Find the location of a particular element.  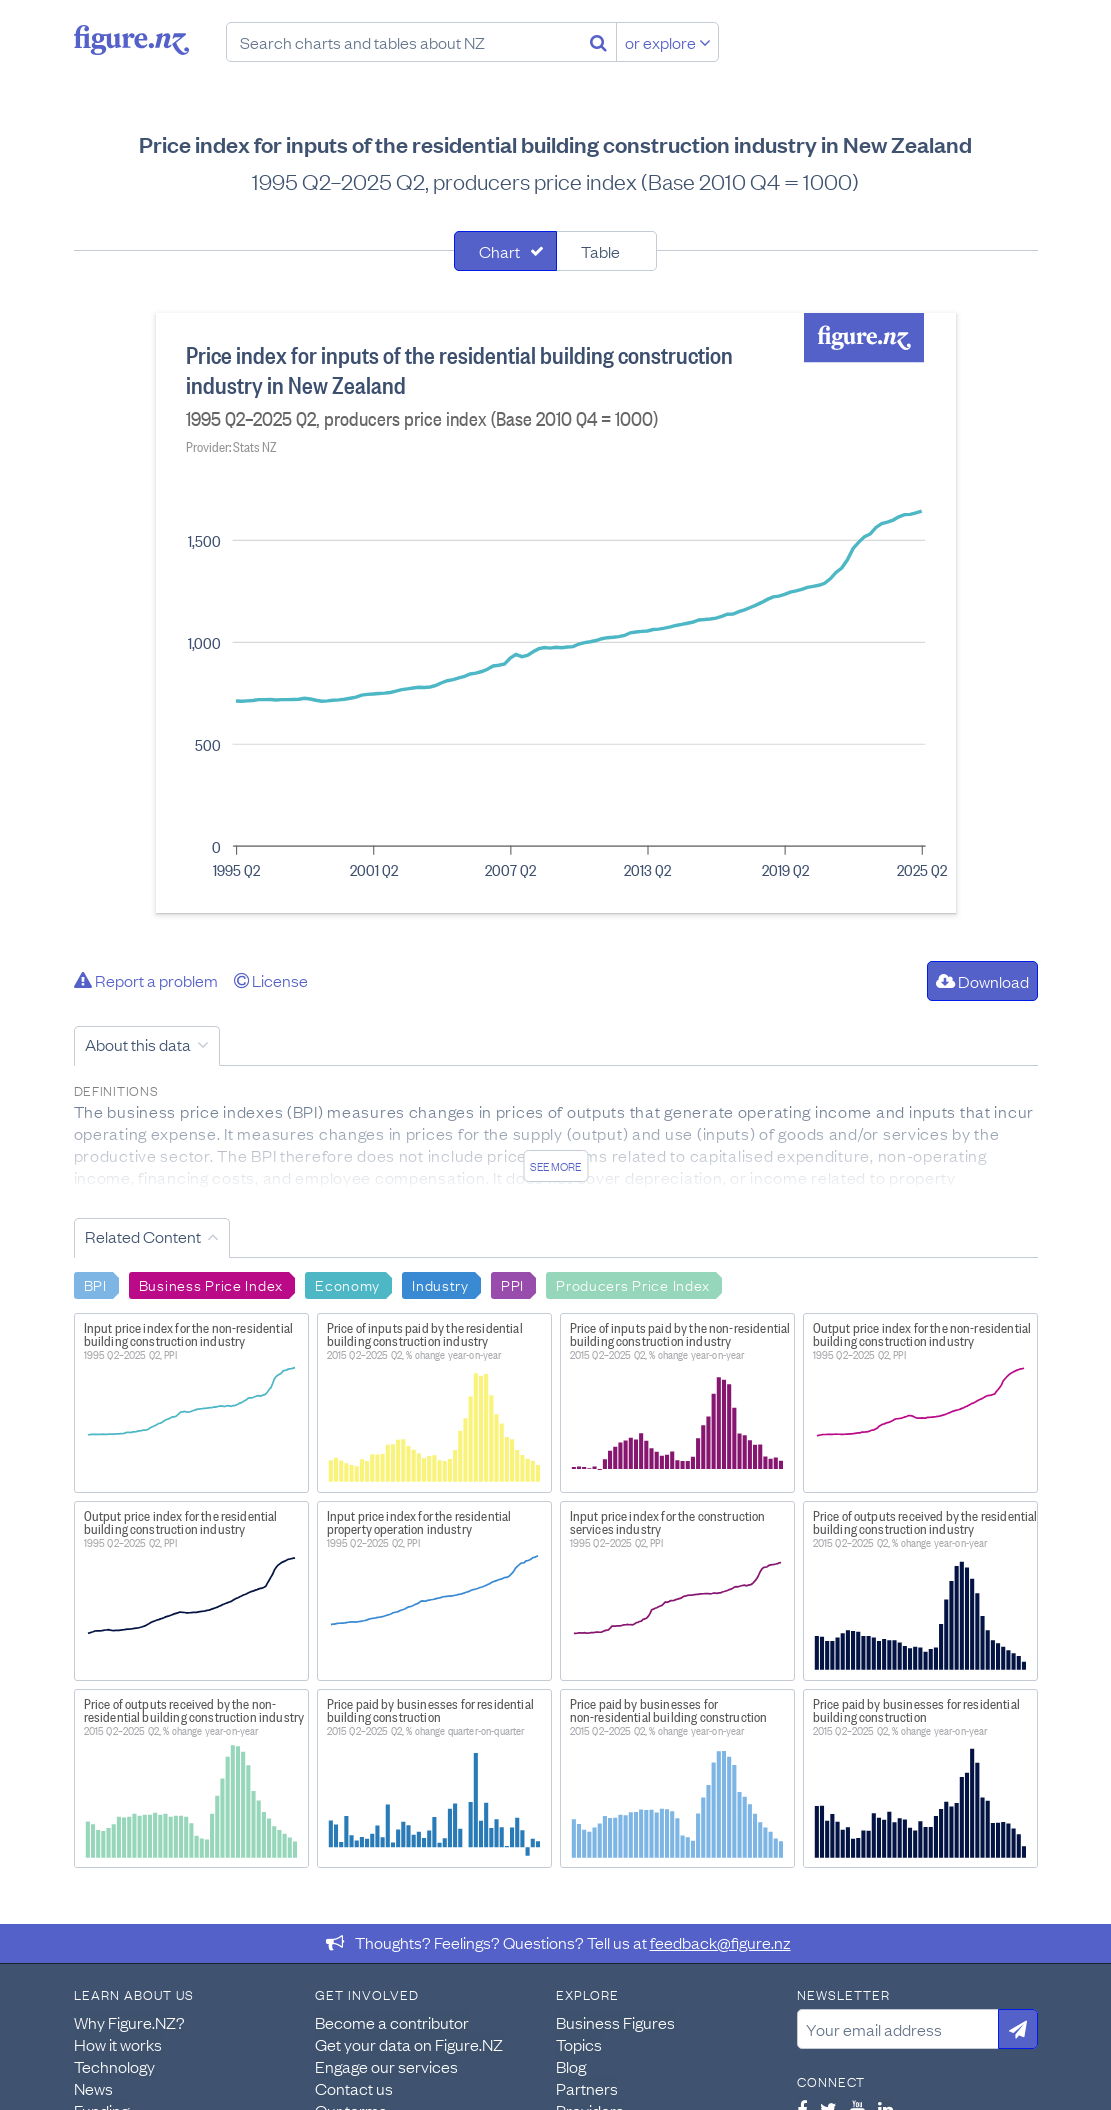

Engage our services is located at coordinates (386, 2066).